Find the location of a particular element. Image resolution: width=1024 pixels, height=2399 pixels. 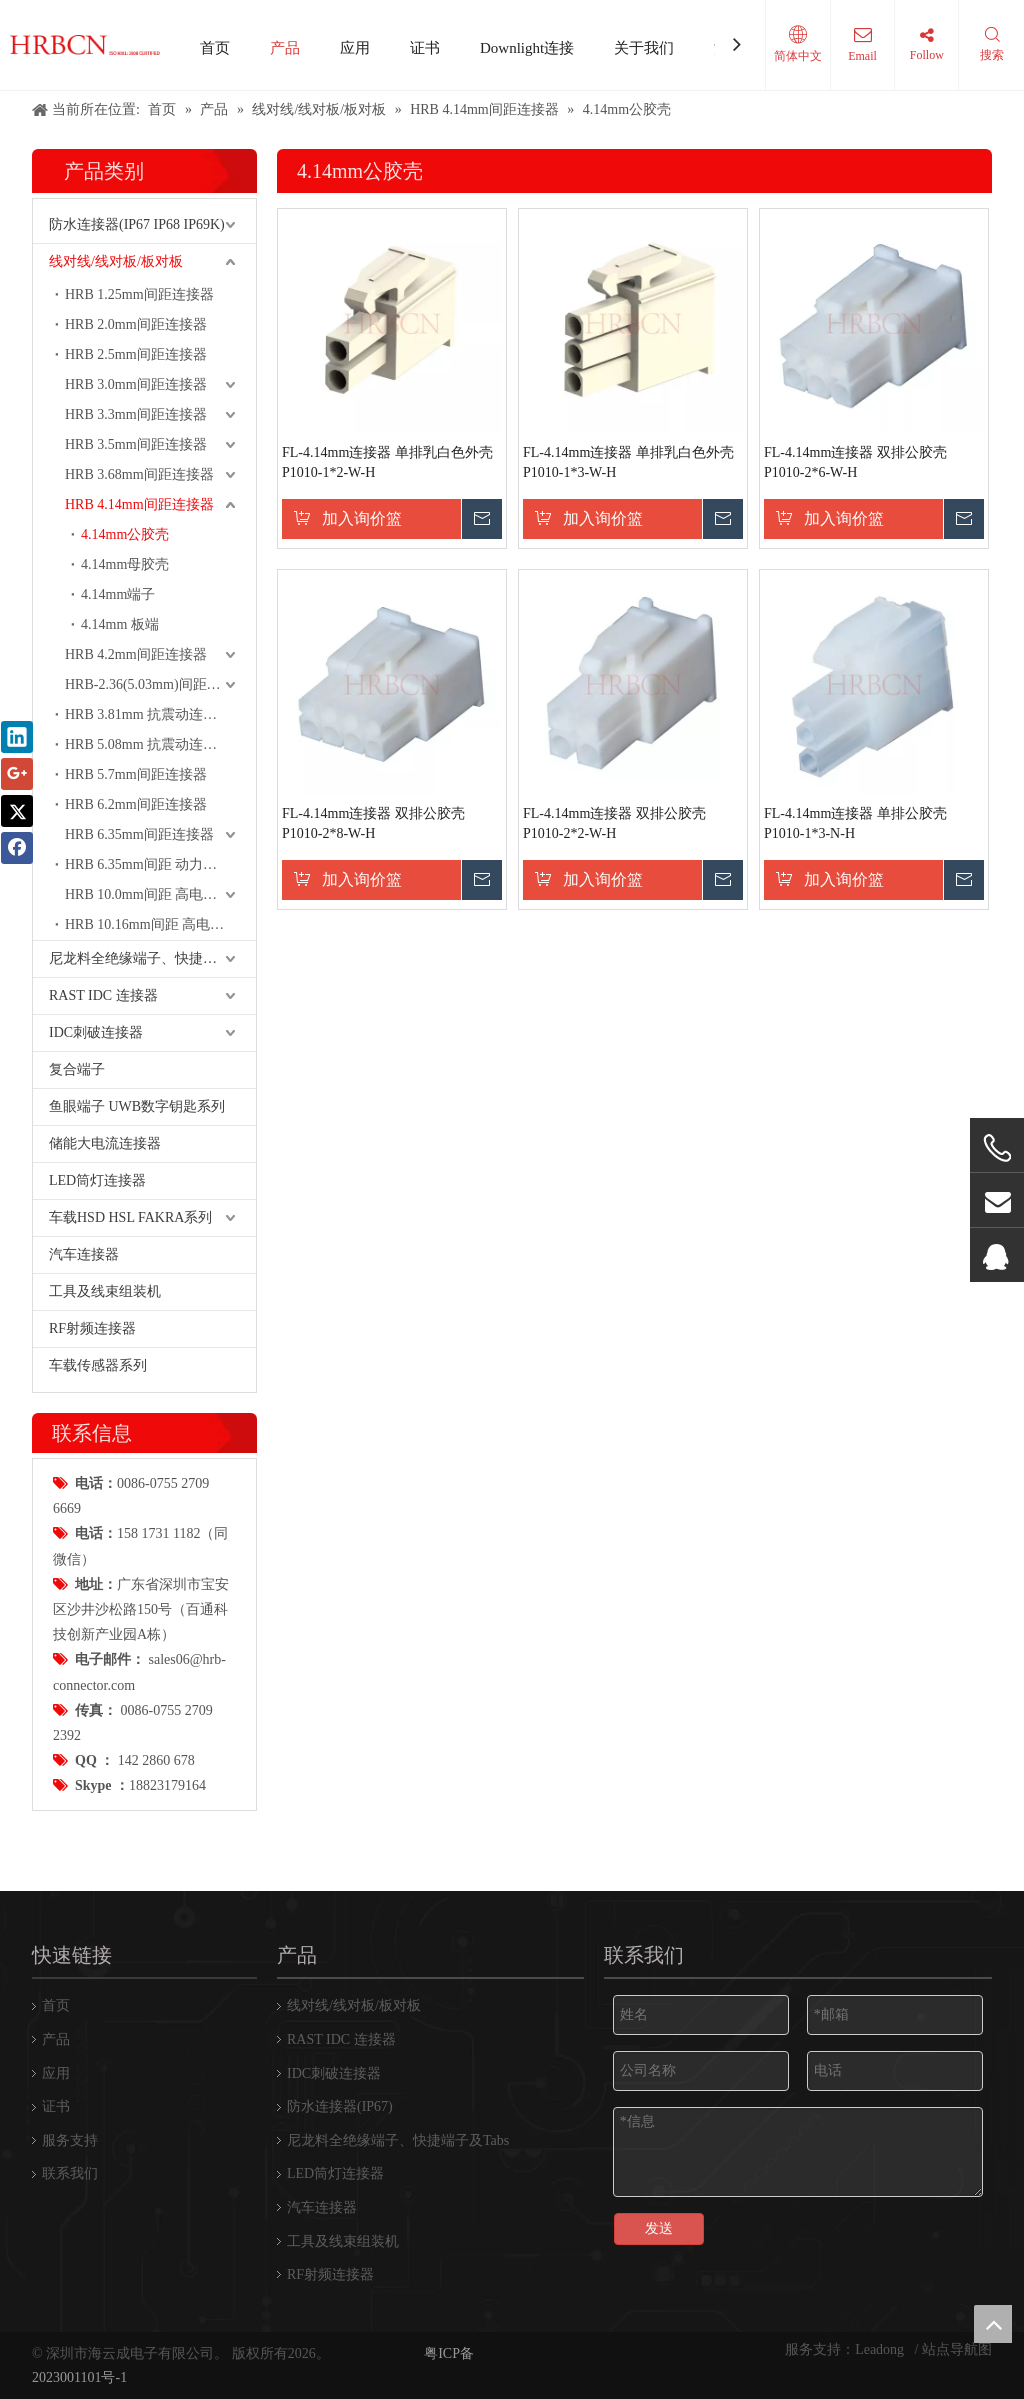

工具及线束组装机 is located at coordinates (105, 1291).